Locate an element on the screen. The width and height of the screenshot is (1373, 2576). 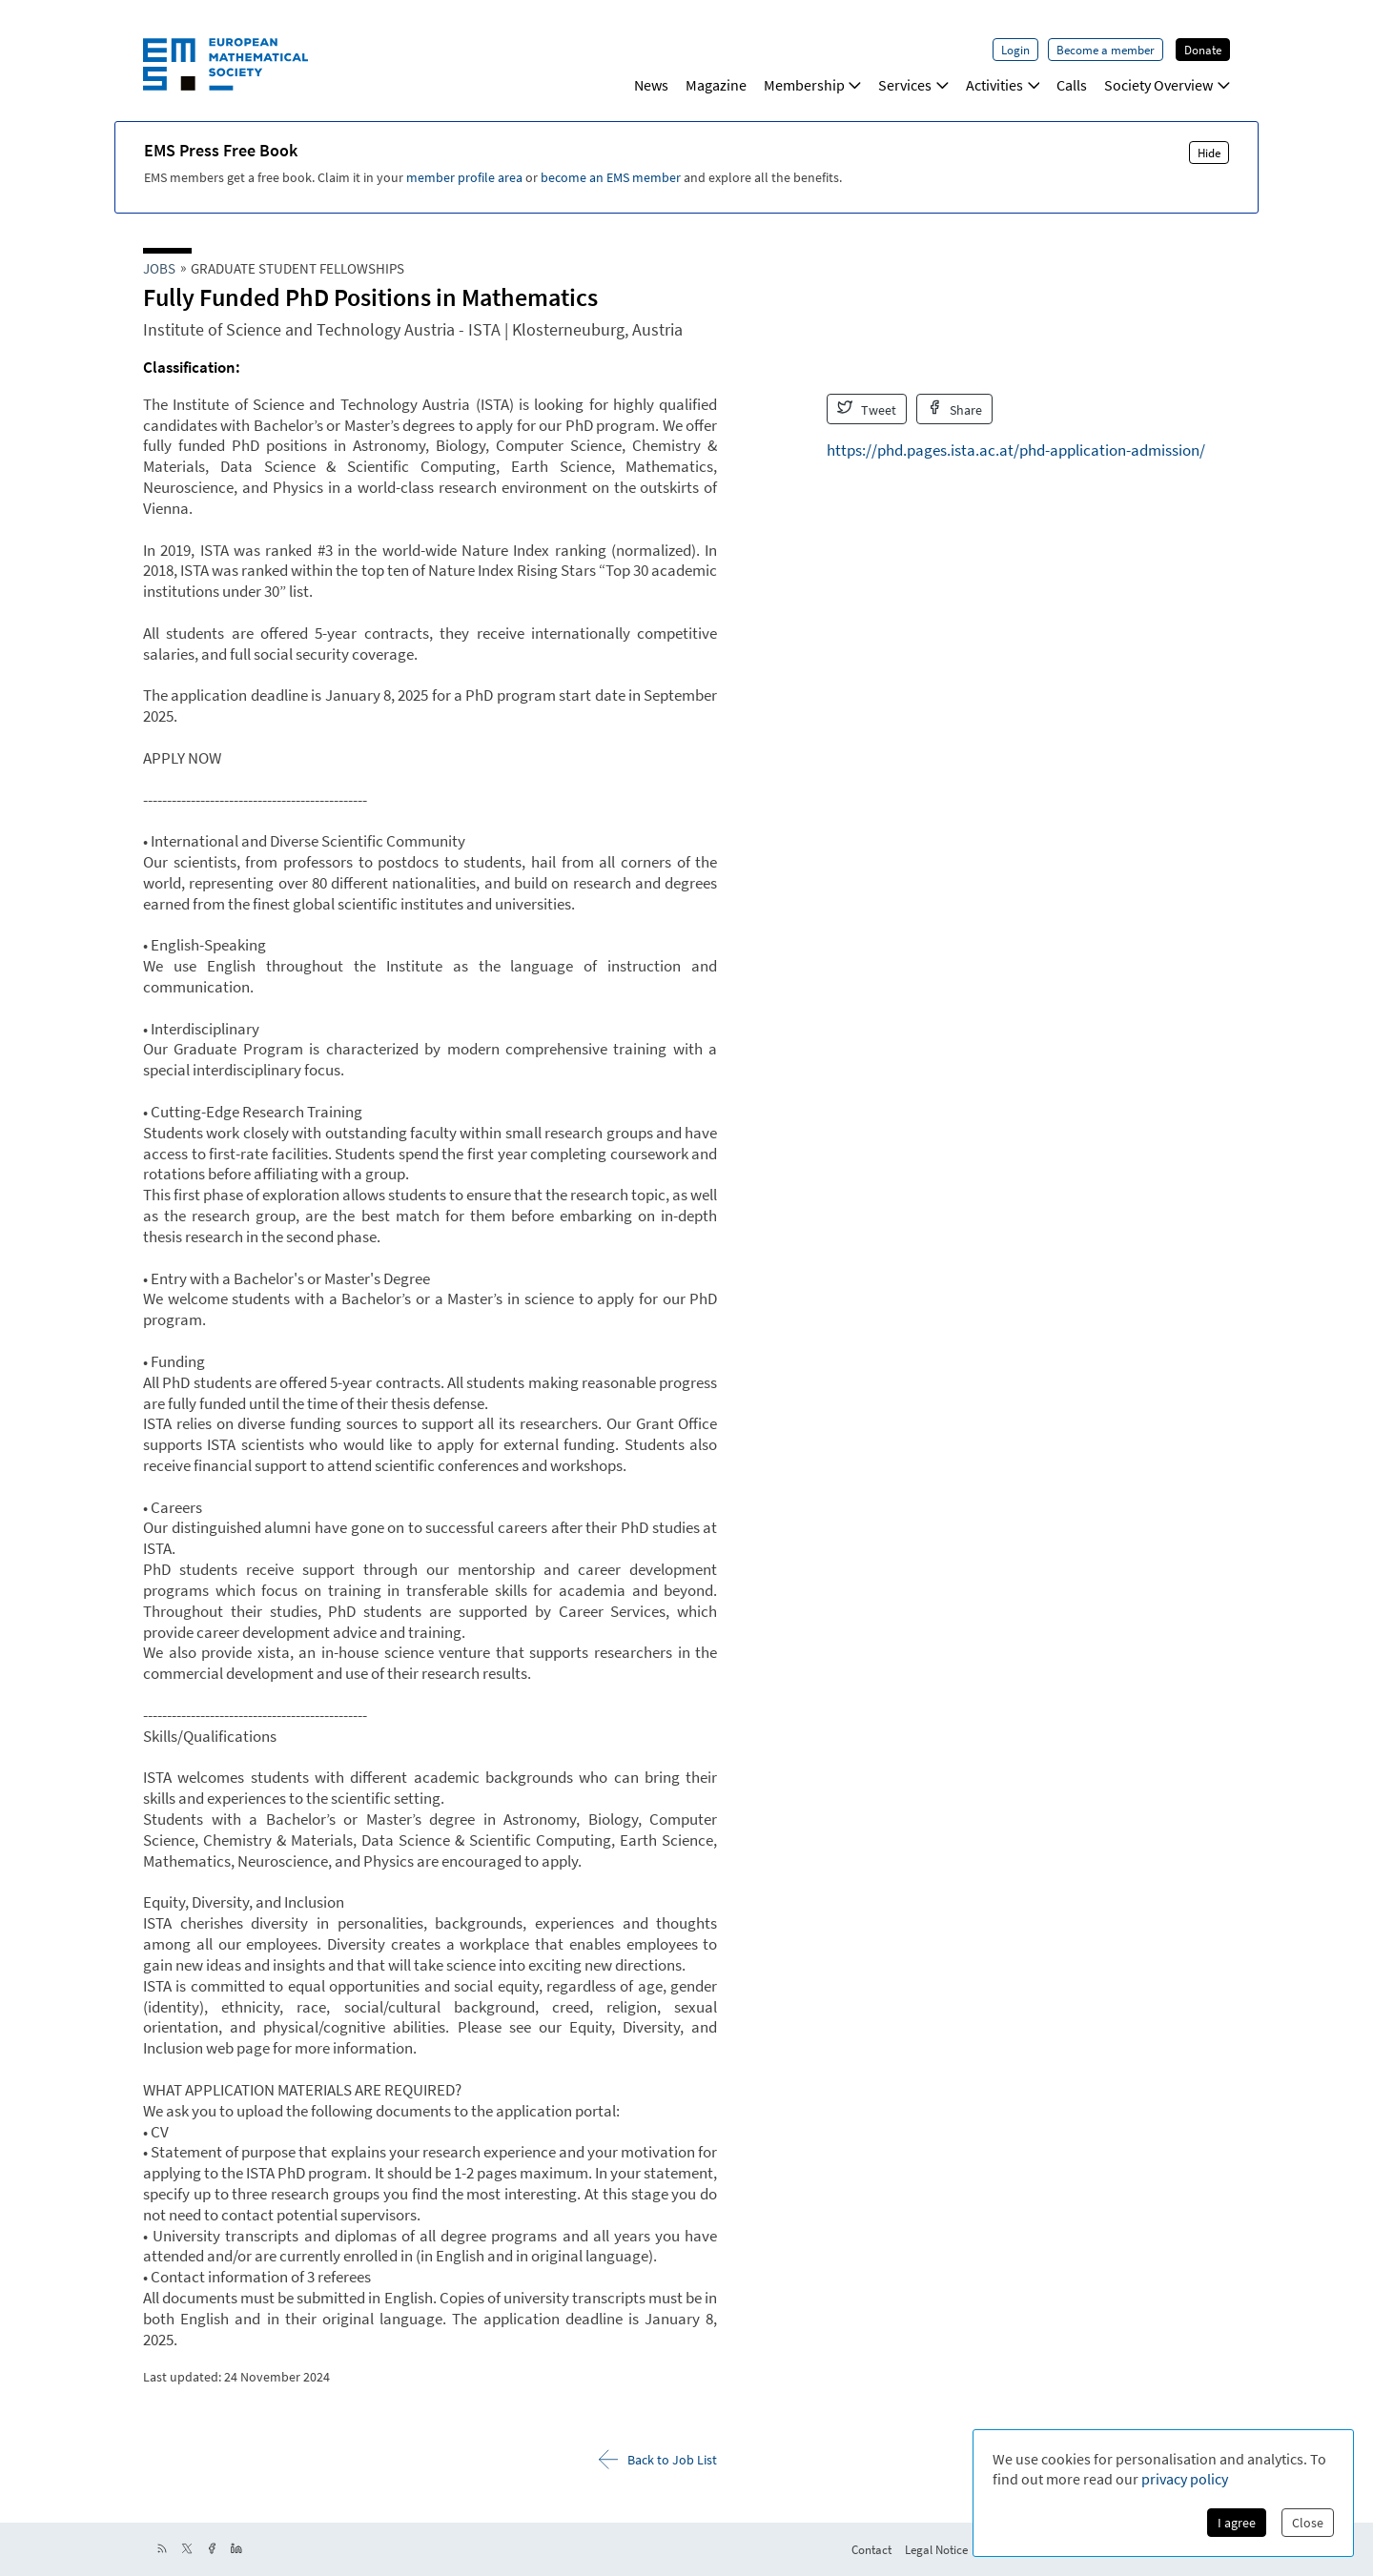
Membership is located at coordinates (813, 84).